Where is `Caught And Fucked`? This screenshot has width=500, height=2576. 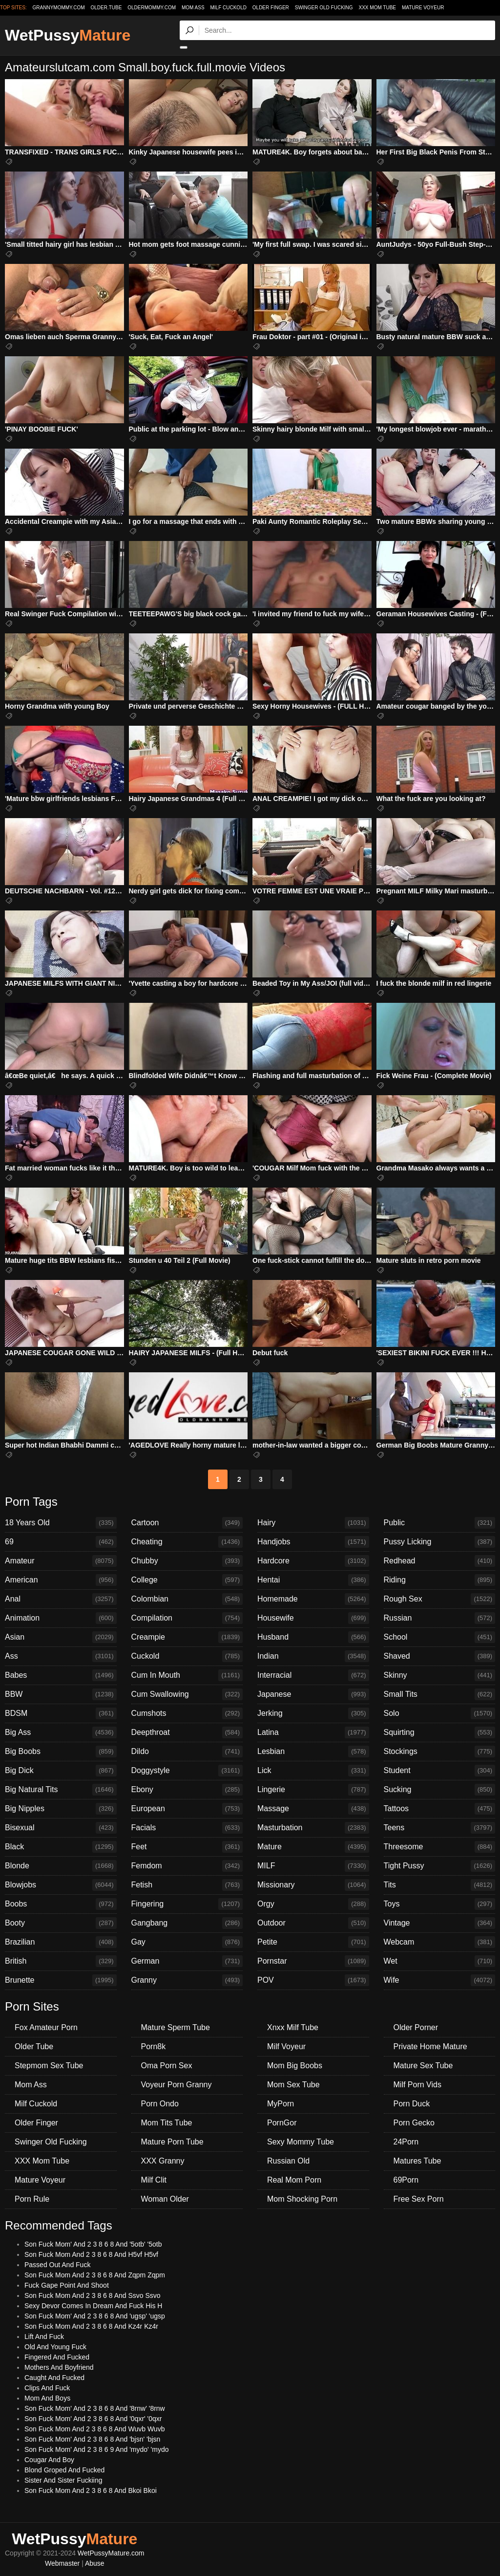 Caught And Fucked is located at coordinates (54, 2377).